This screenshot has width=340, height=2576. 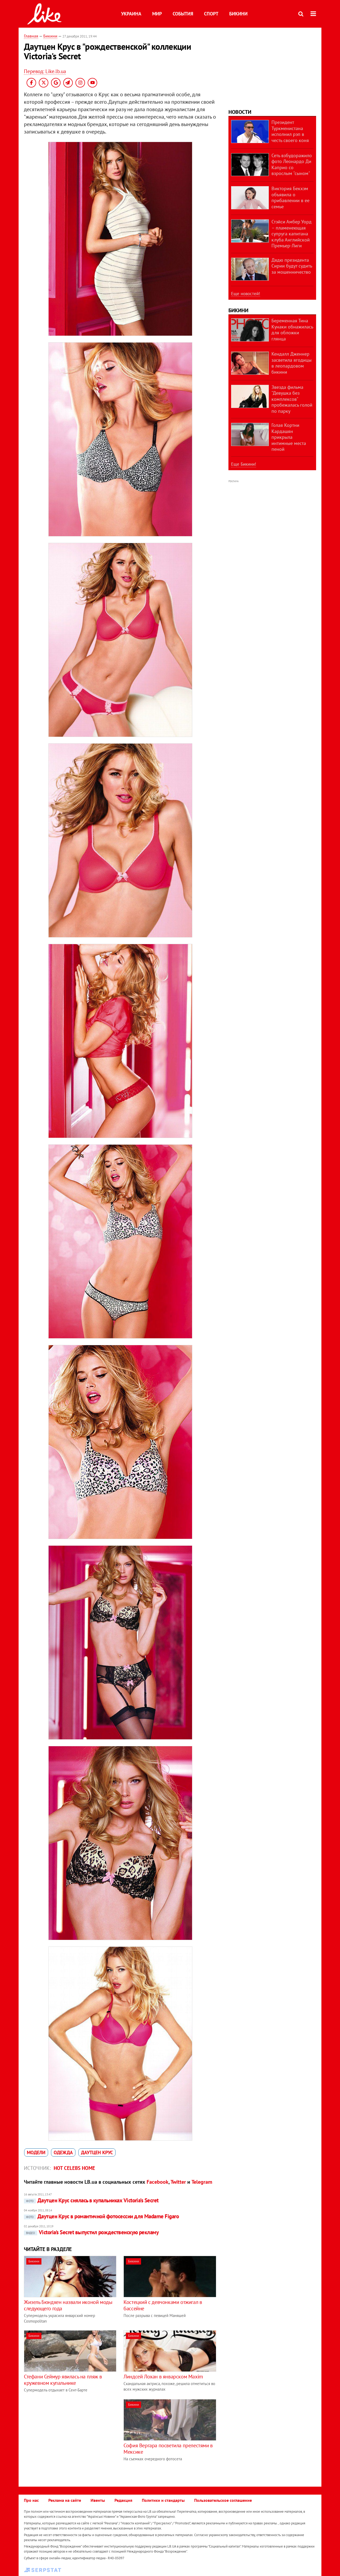 I want to click on Политики и стандарты, so click(x=163, y=2500).